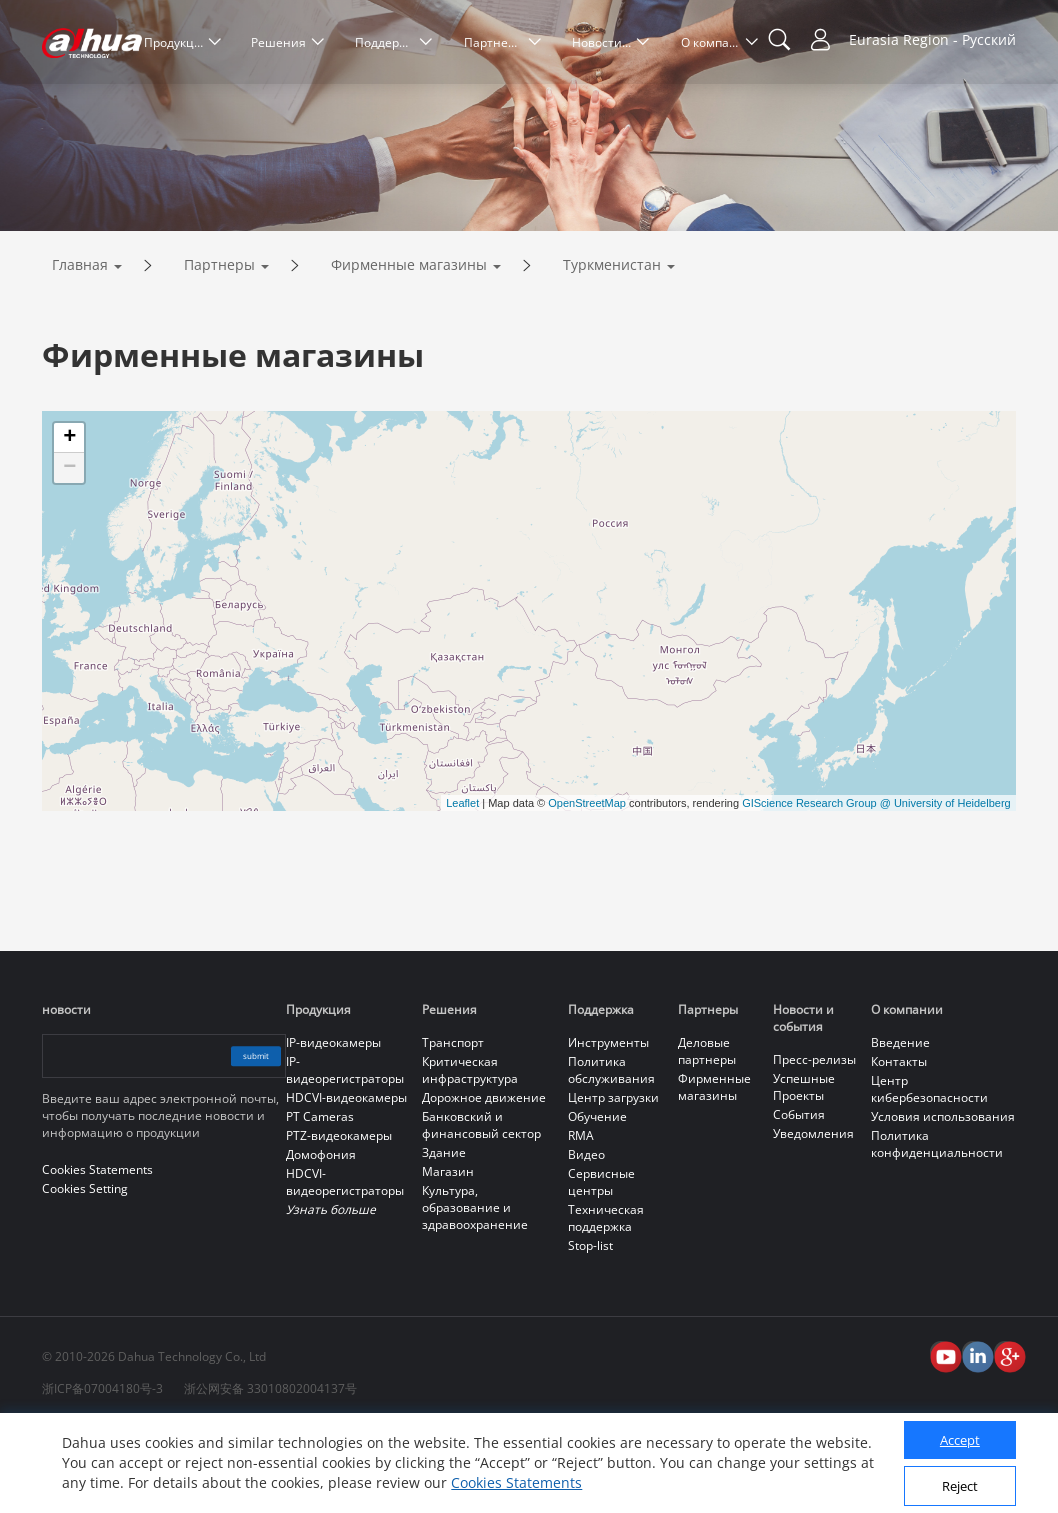 The height and width of the screenshot is (1513, 1058). What do you see at coordinates (345, 1266) in the screenshot?
I see `HDCVI-видеорегистраторы` at bounding box center [345, 1266].